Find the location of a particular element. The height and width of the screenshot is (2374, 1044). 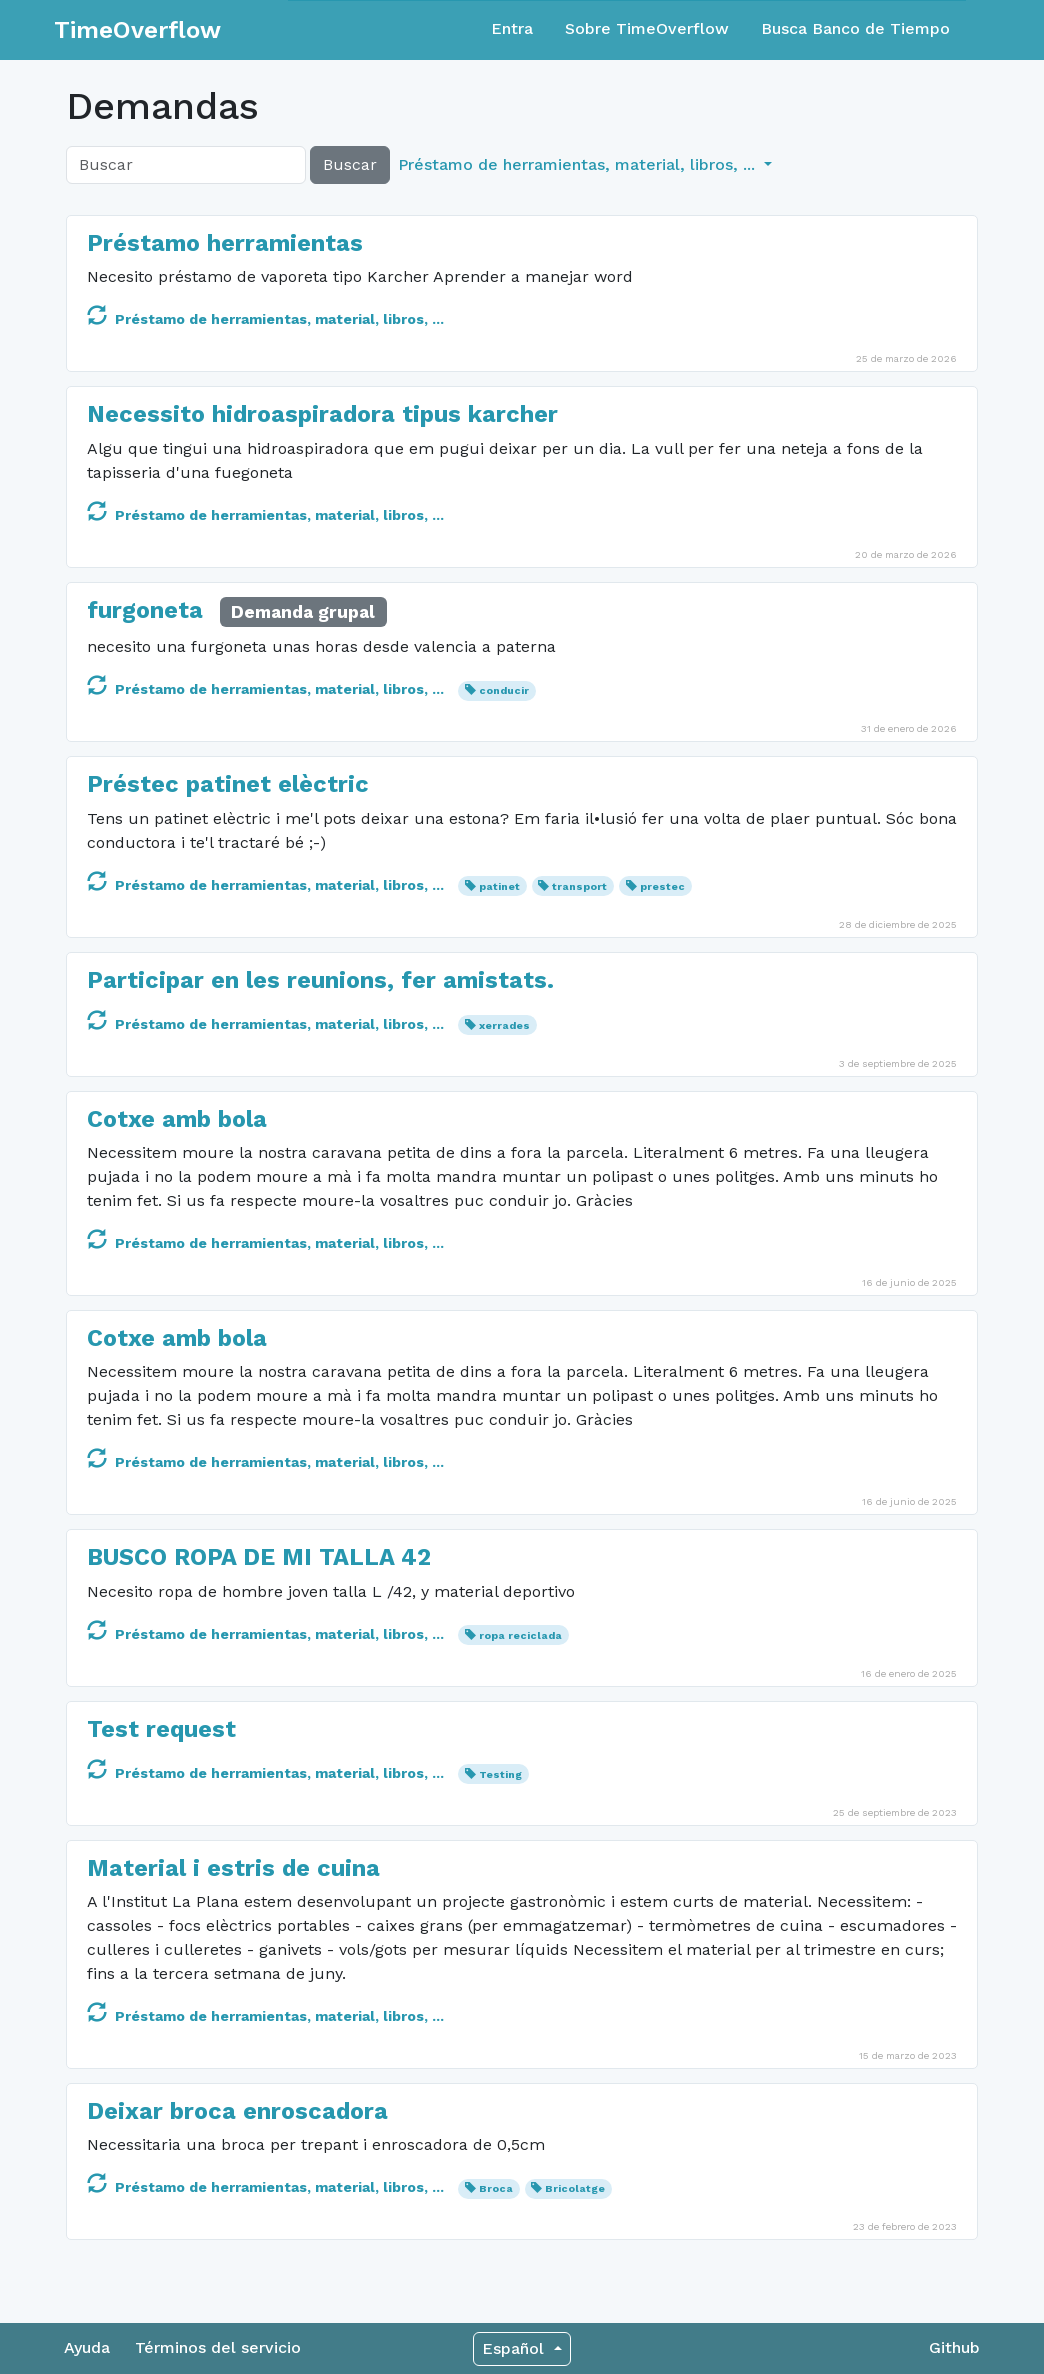

Ayuda is located at coordinates (87, 2347).